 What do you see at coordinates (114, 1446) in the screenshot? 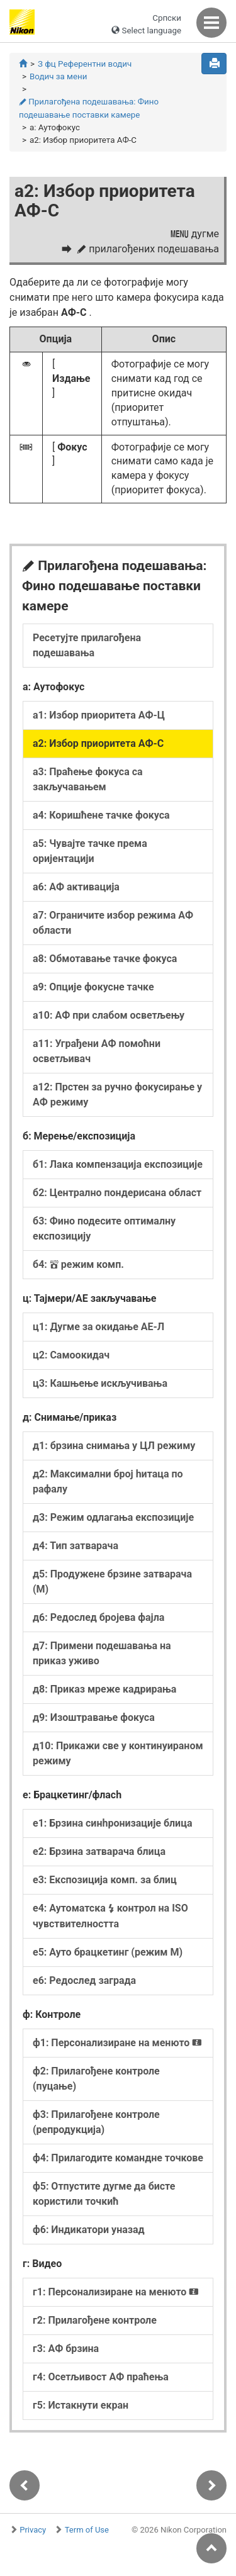
I see `д1: брзина снимања у ЦЛ режиму` at bounding box center [114, 1446].